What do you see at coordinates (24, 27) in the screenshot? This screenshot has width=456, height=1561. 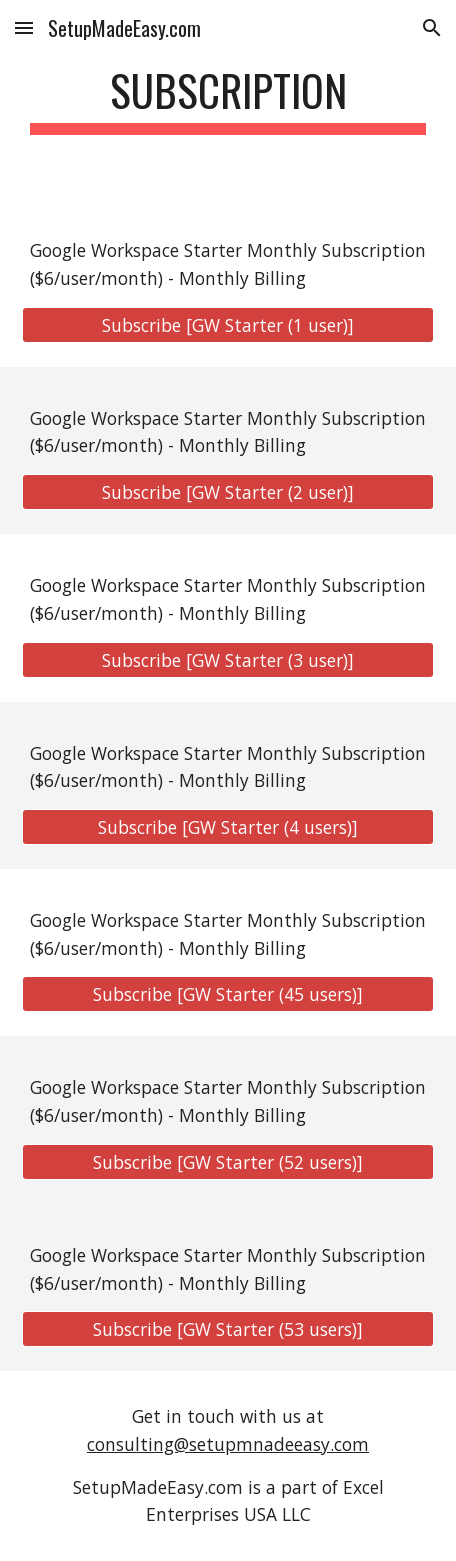 I see `[button]` at bounding box center [24, 27].